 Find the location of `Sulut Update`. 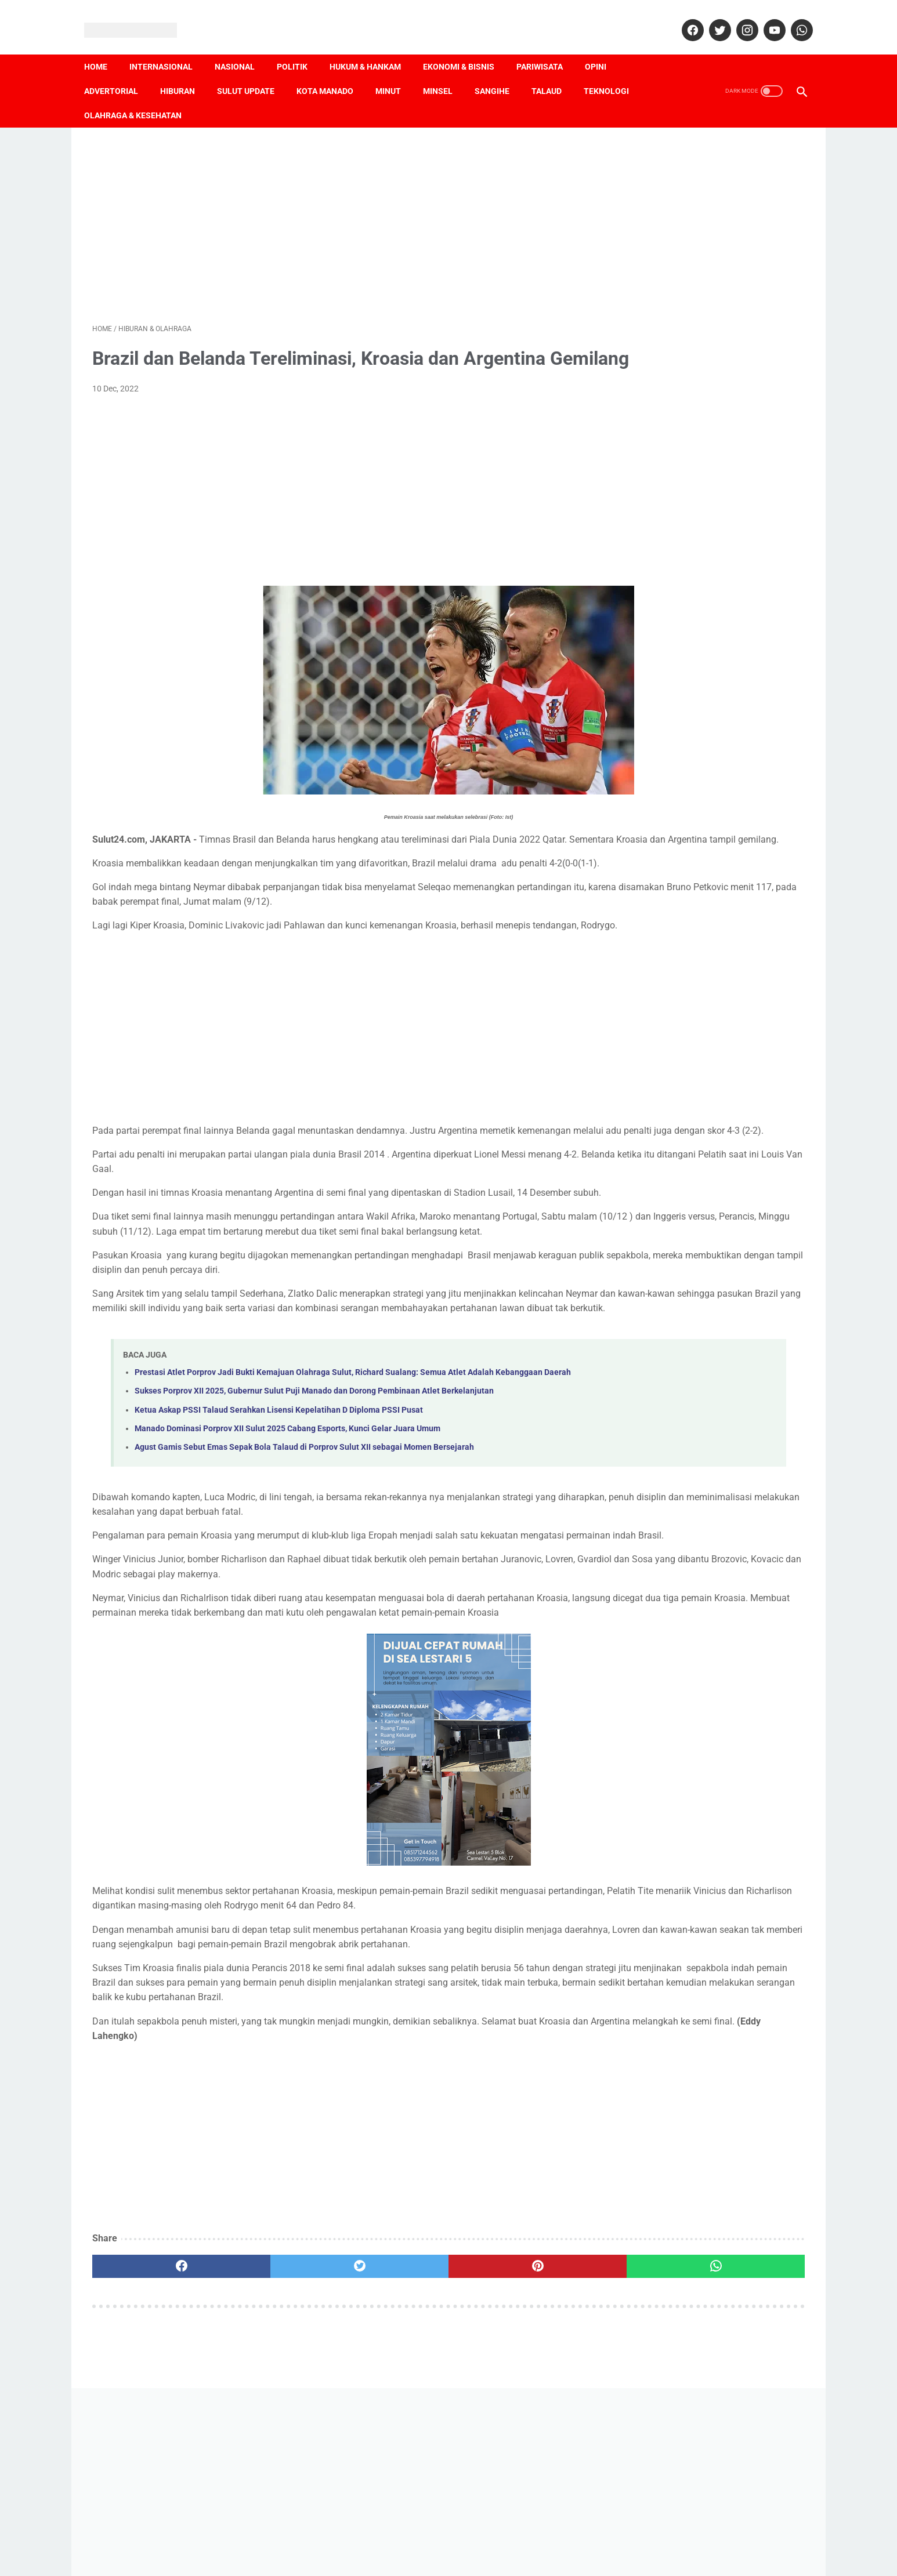

Sulut Update is located at coordinates (254, 71).